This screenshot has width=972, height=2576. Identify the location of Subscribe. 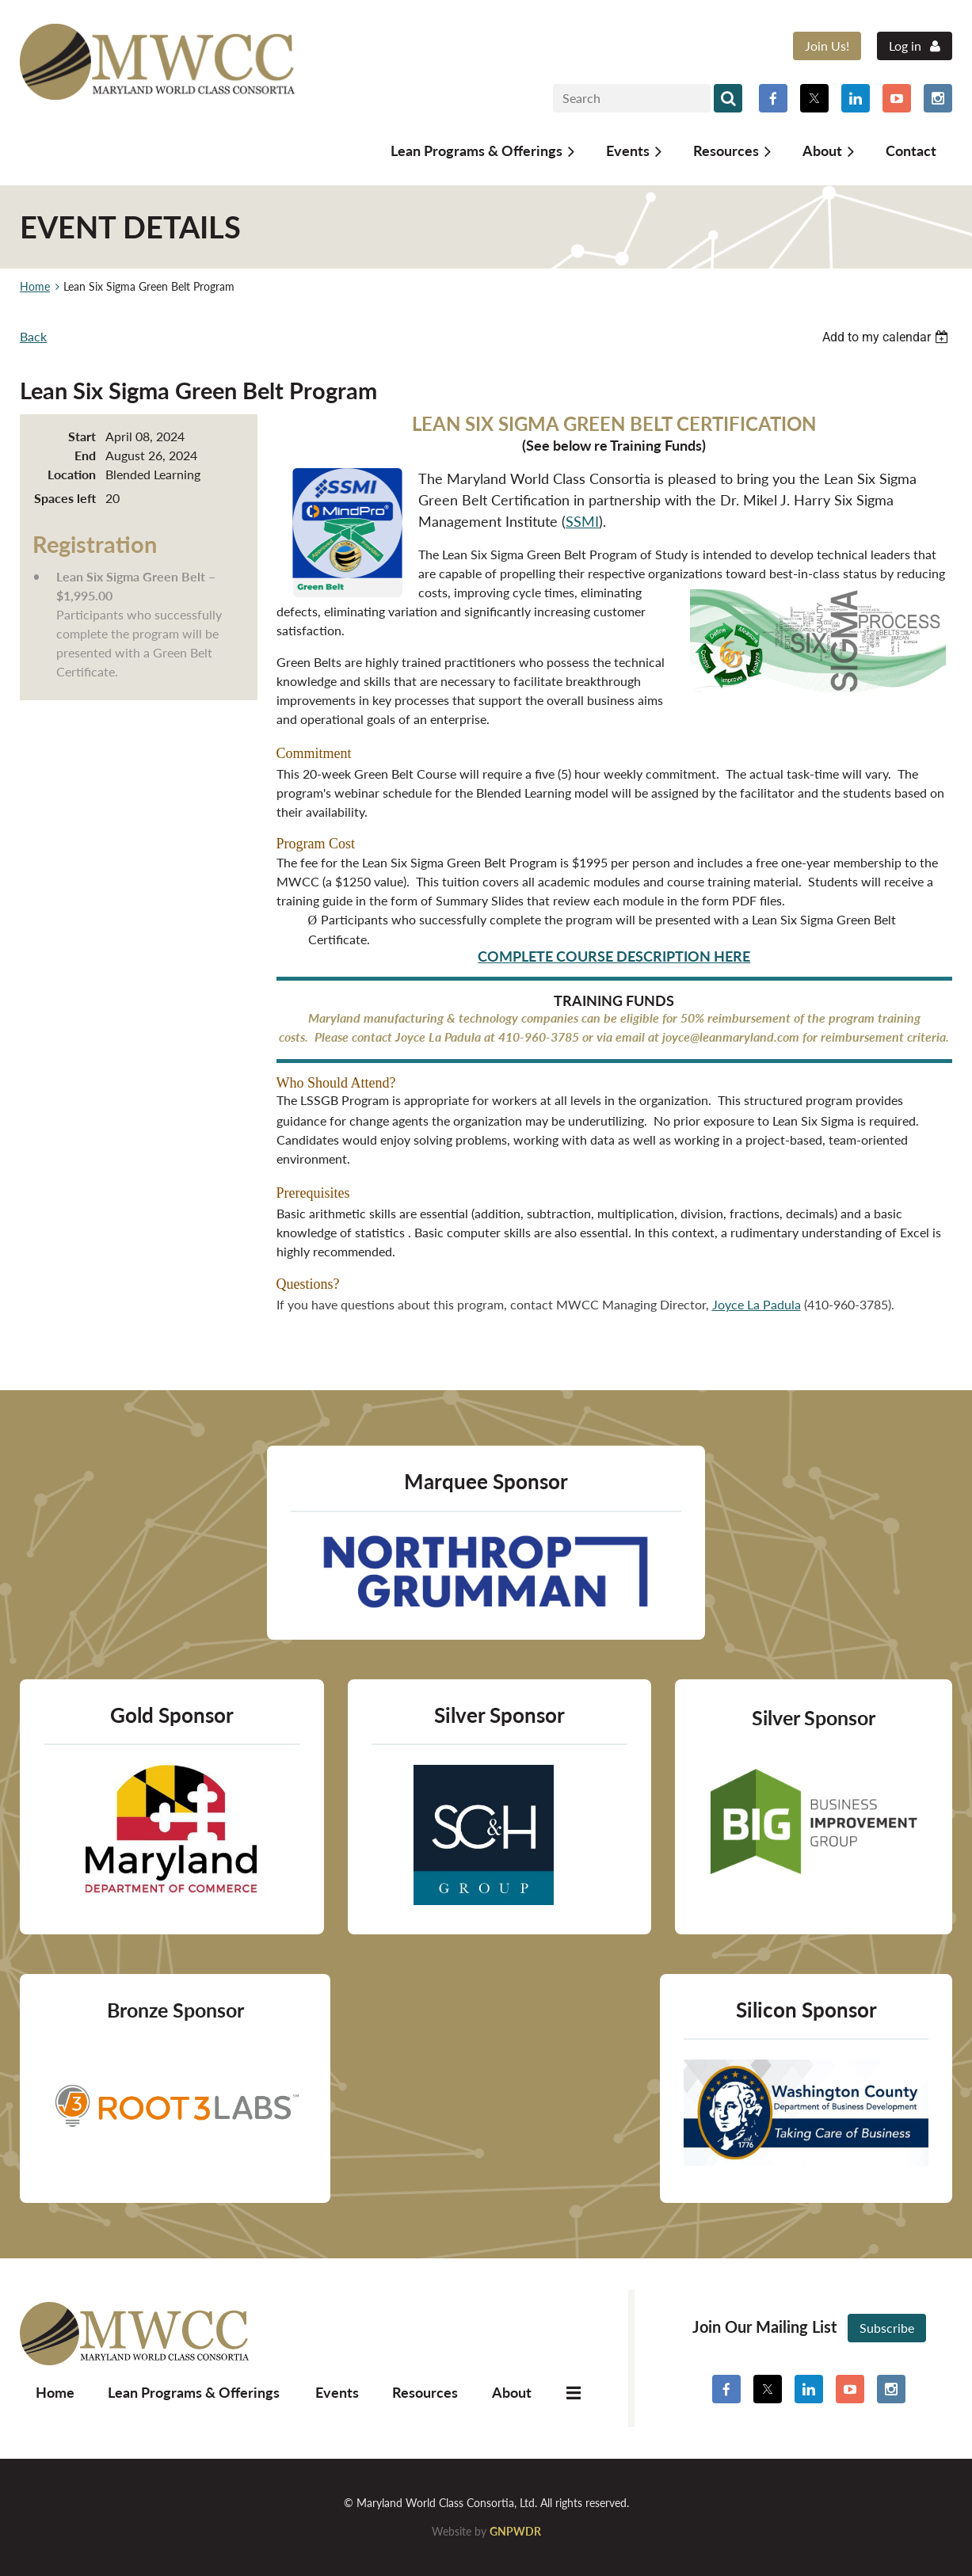
(887, 2327).